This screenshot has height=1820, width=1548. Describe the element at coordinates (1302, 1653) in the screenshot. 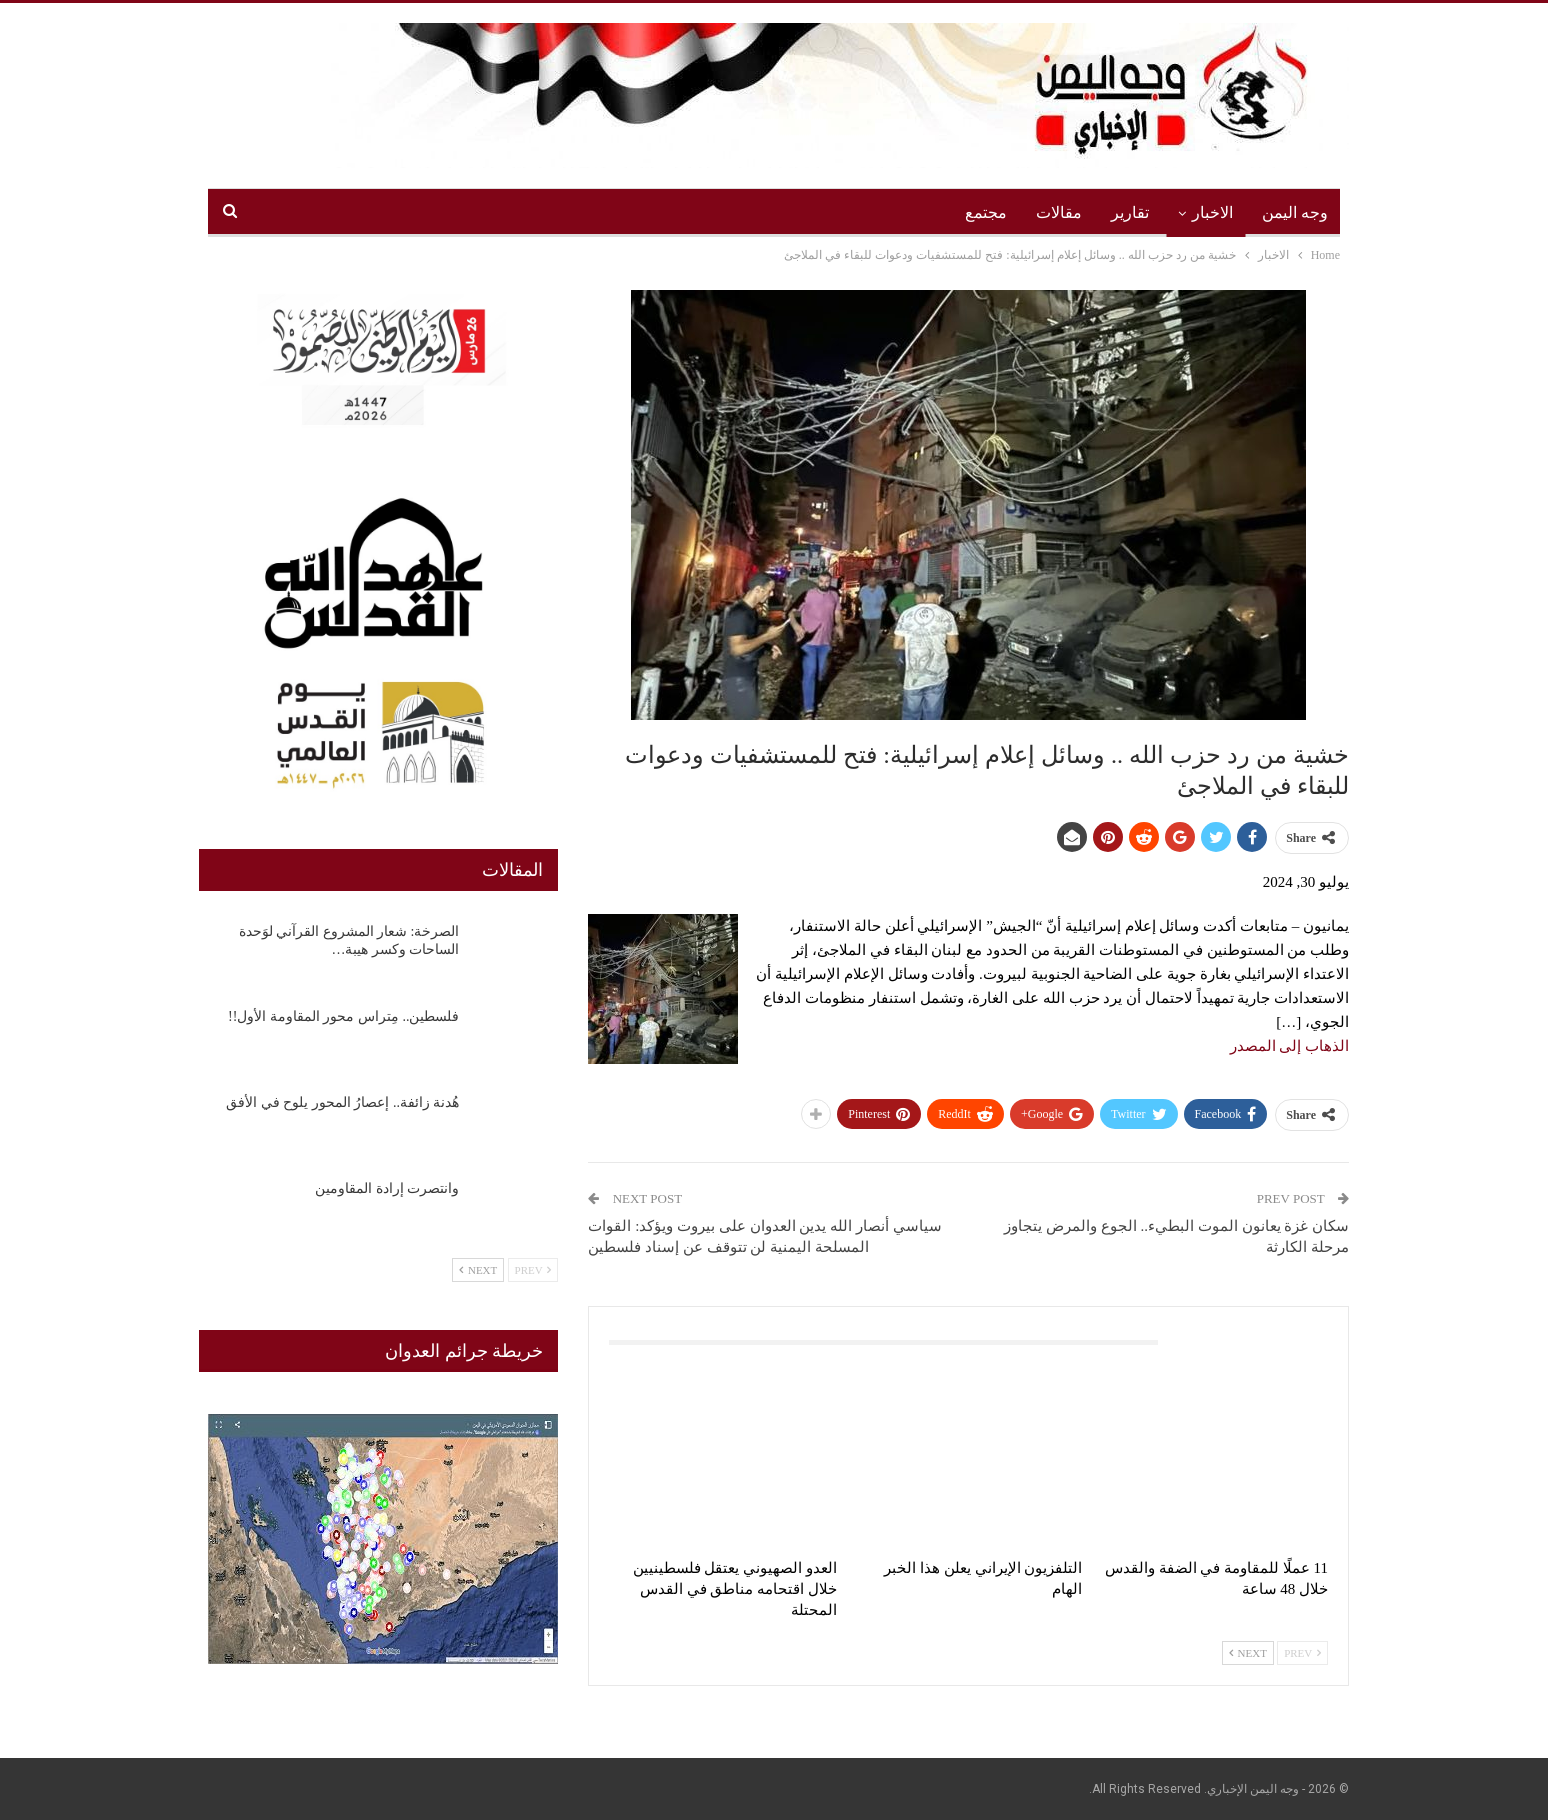

I see `Prev` at that location.